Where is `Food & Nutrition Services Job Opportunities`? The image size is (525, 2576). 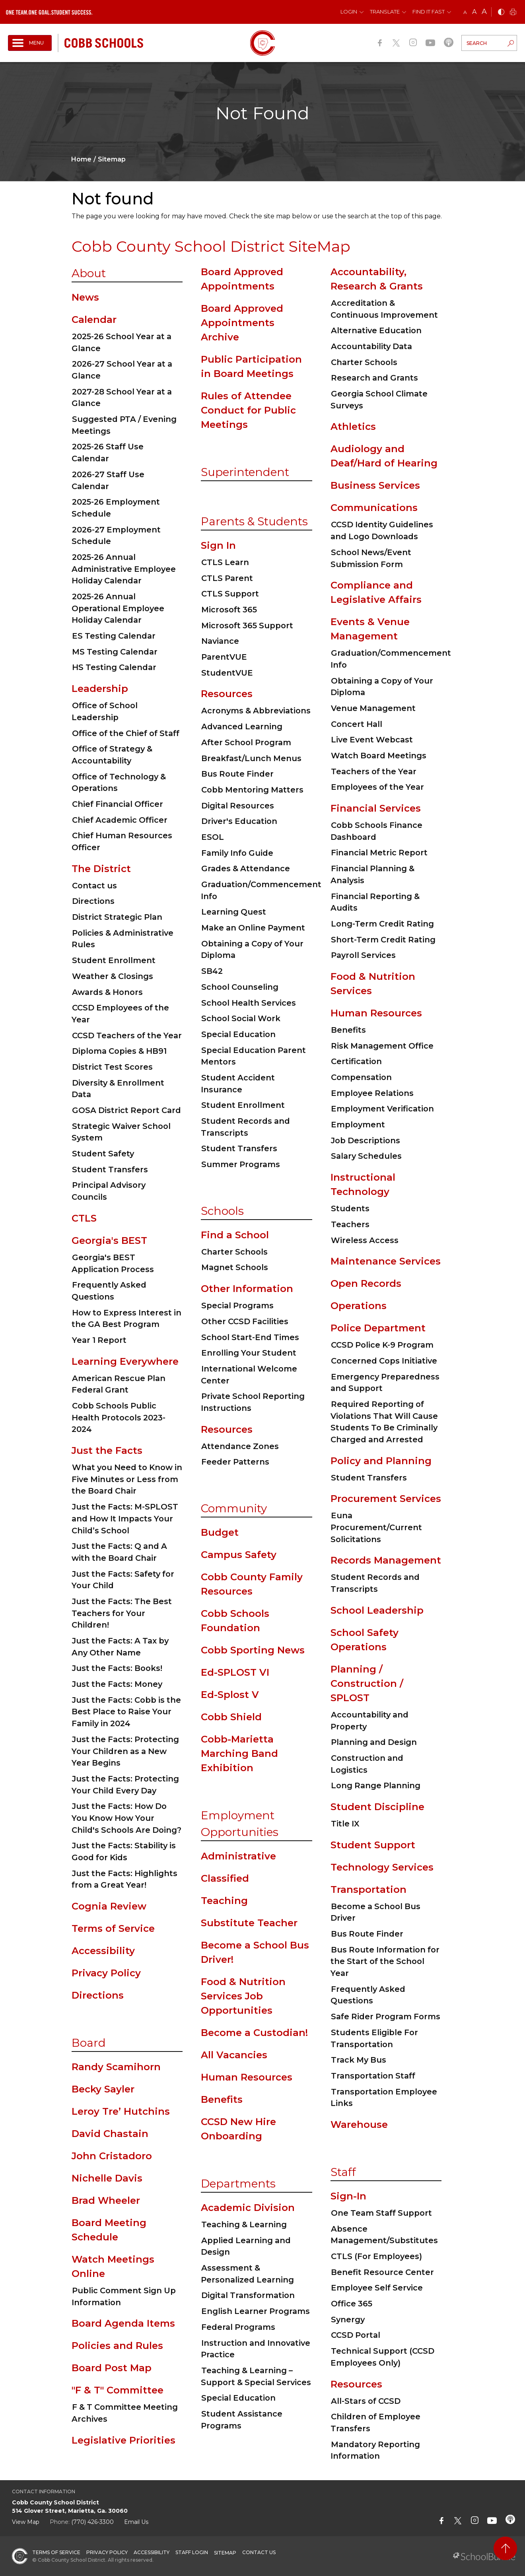 Food & Nutrition Services Job Opportunities is located at coordinates (243, 1996).